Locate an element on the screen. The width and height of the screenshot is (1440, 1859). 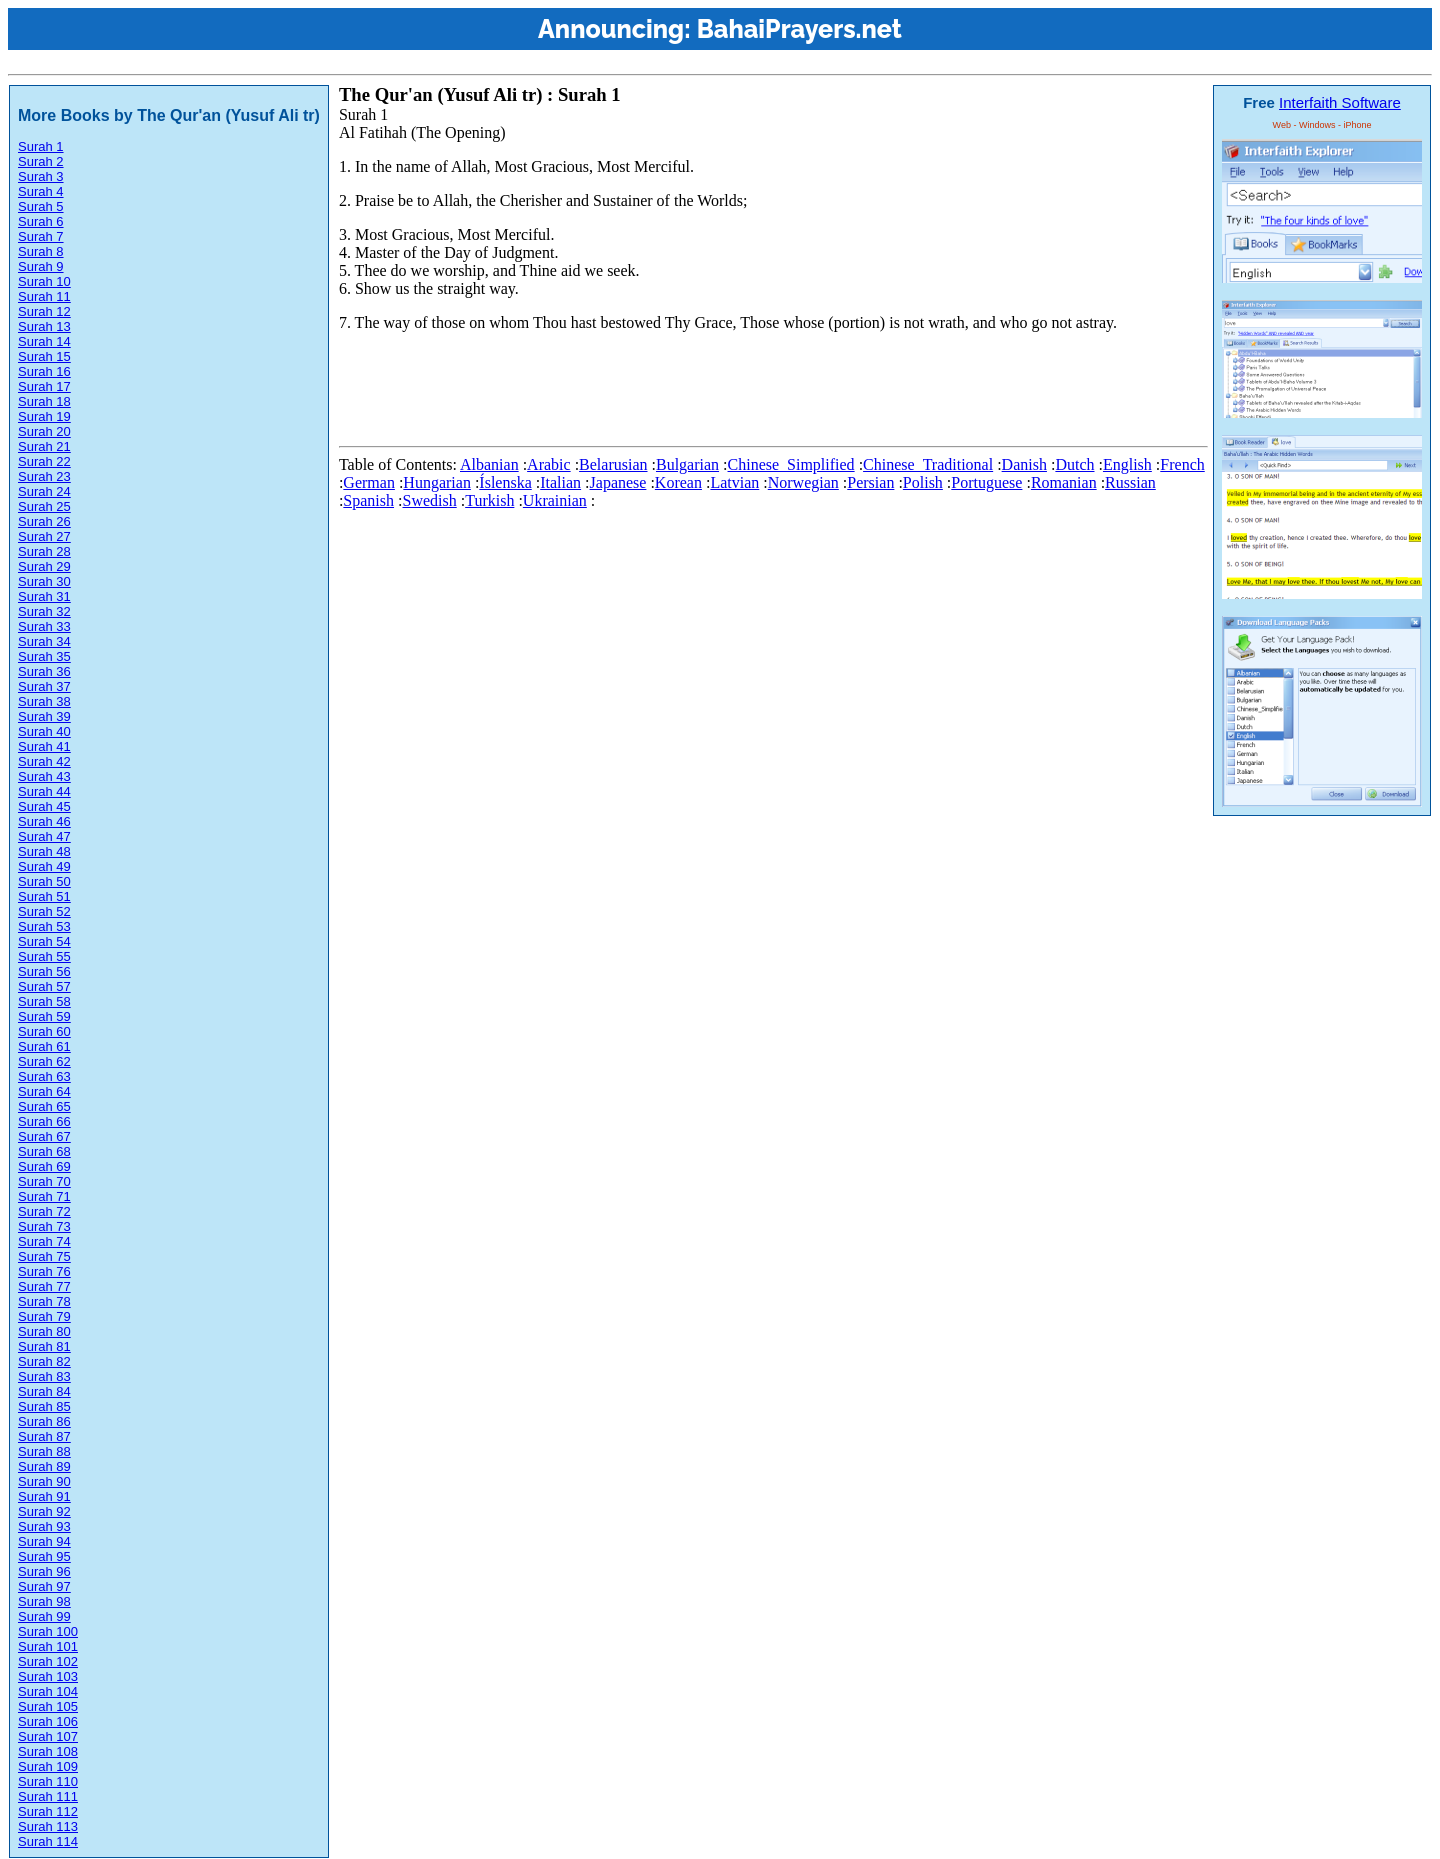
Surah 104 is located at coordinates (48, 1691).